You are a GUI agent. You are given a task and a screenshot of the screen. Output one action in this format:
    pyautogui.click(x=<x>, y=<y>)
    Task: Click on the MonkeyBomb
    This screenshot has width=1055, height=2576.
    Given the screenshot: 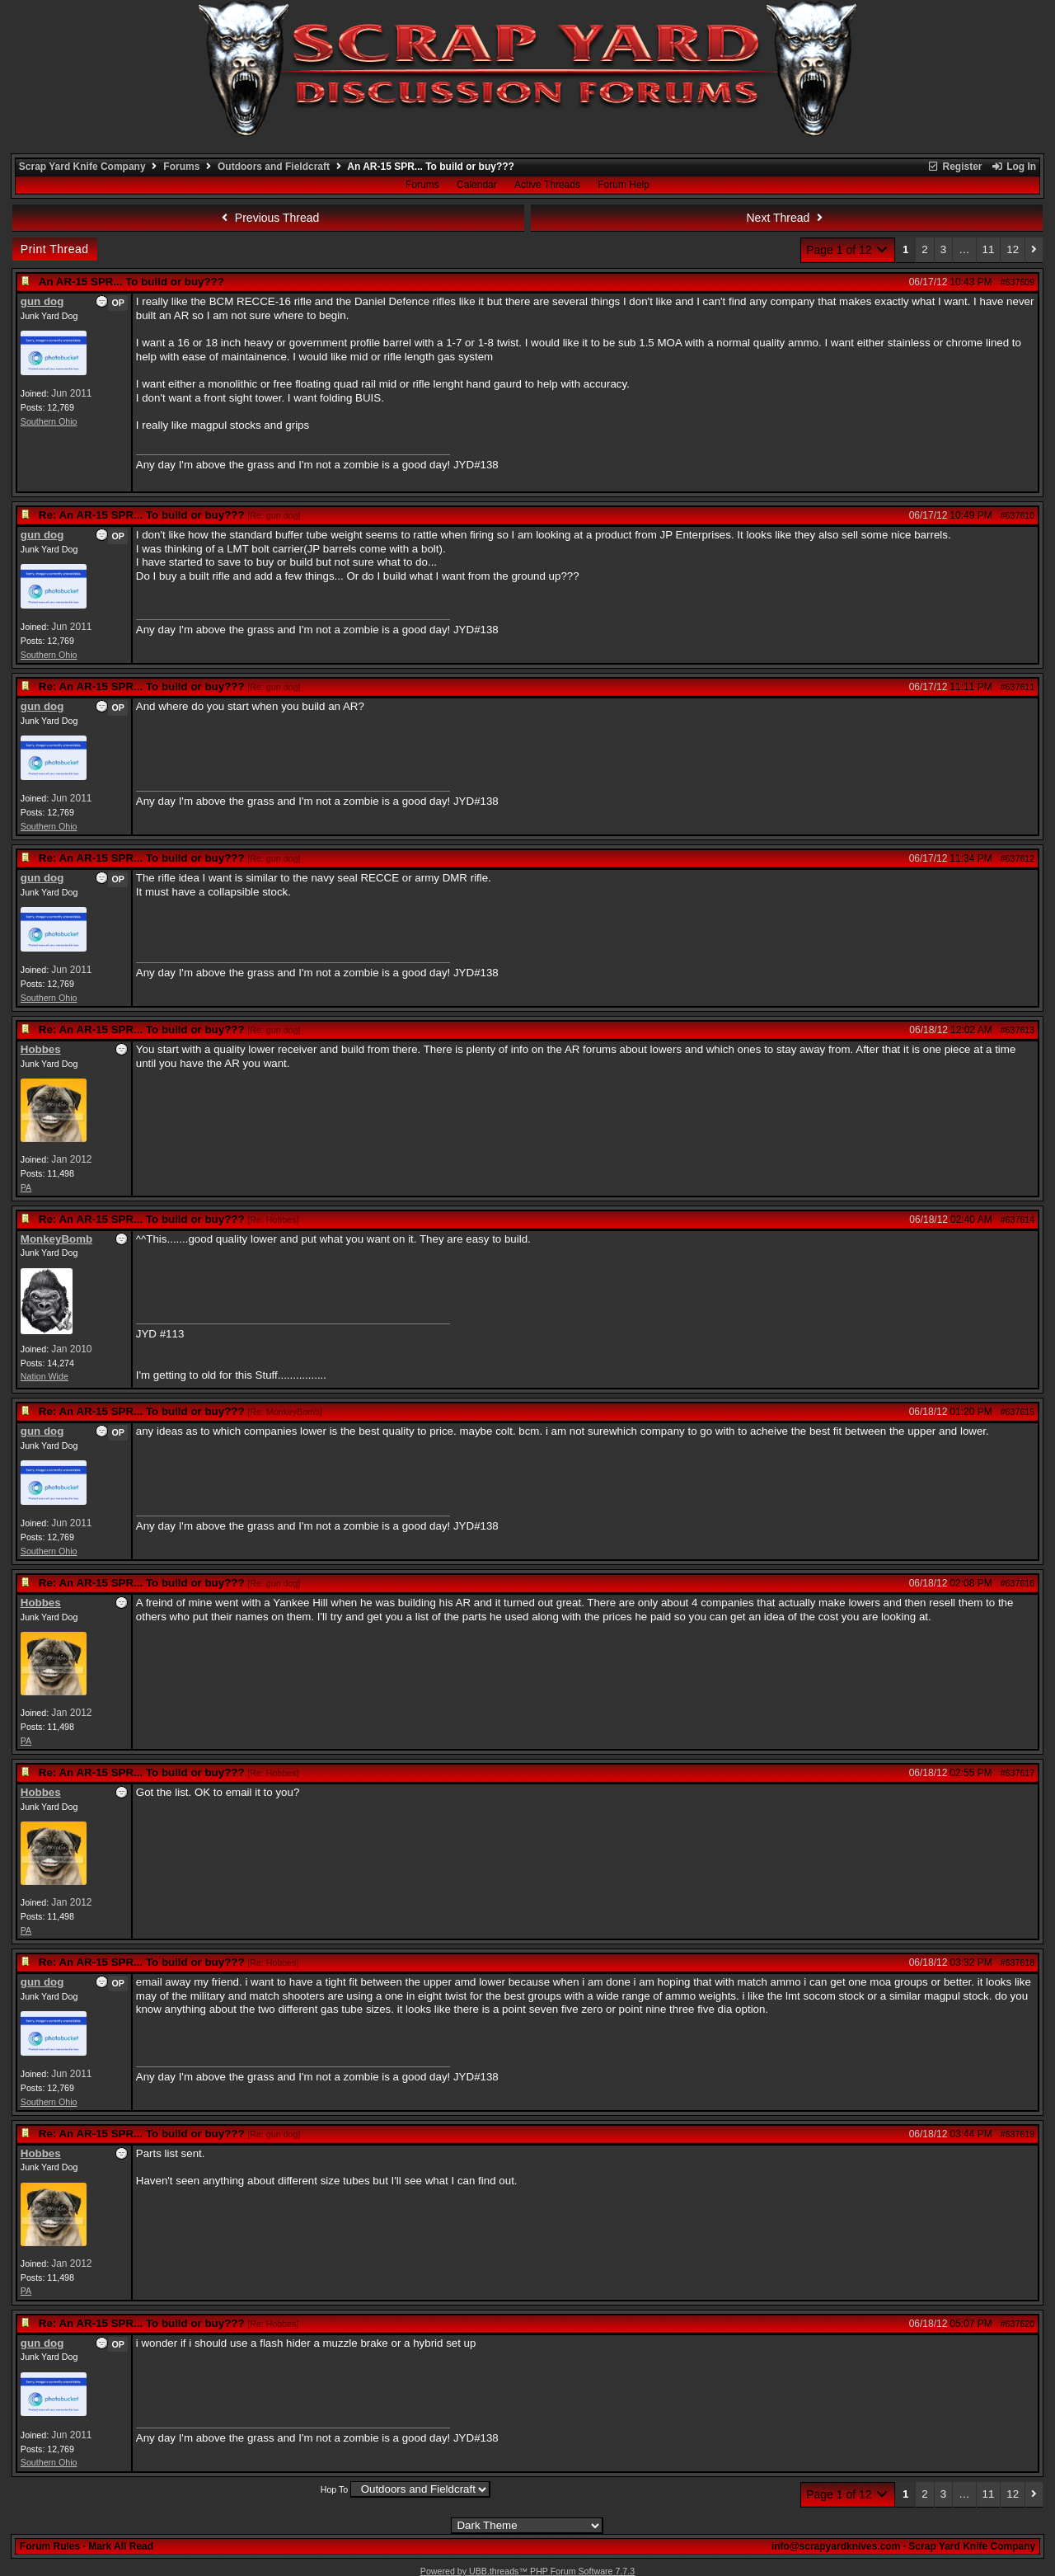 What is the action you would take?
    pyautogui.click(x=56, y=1239)
    